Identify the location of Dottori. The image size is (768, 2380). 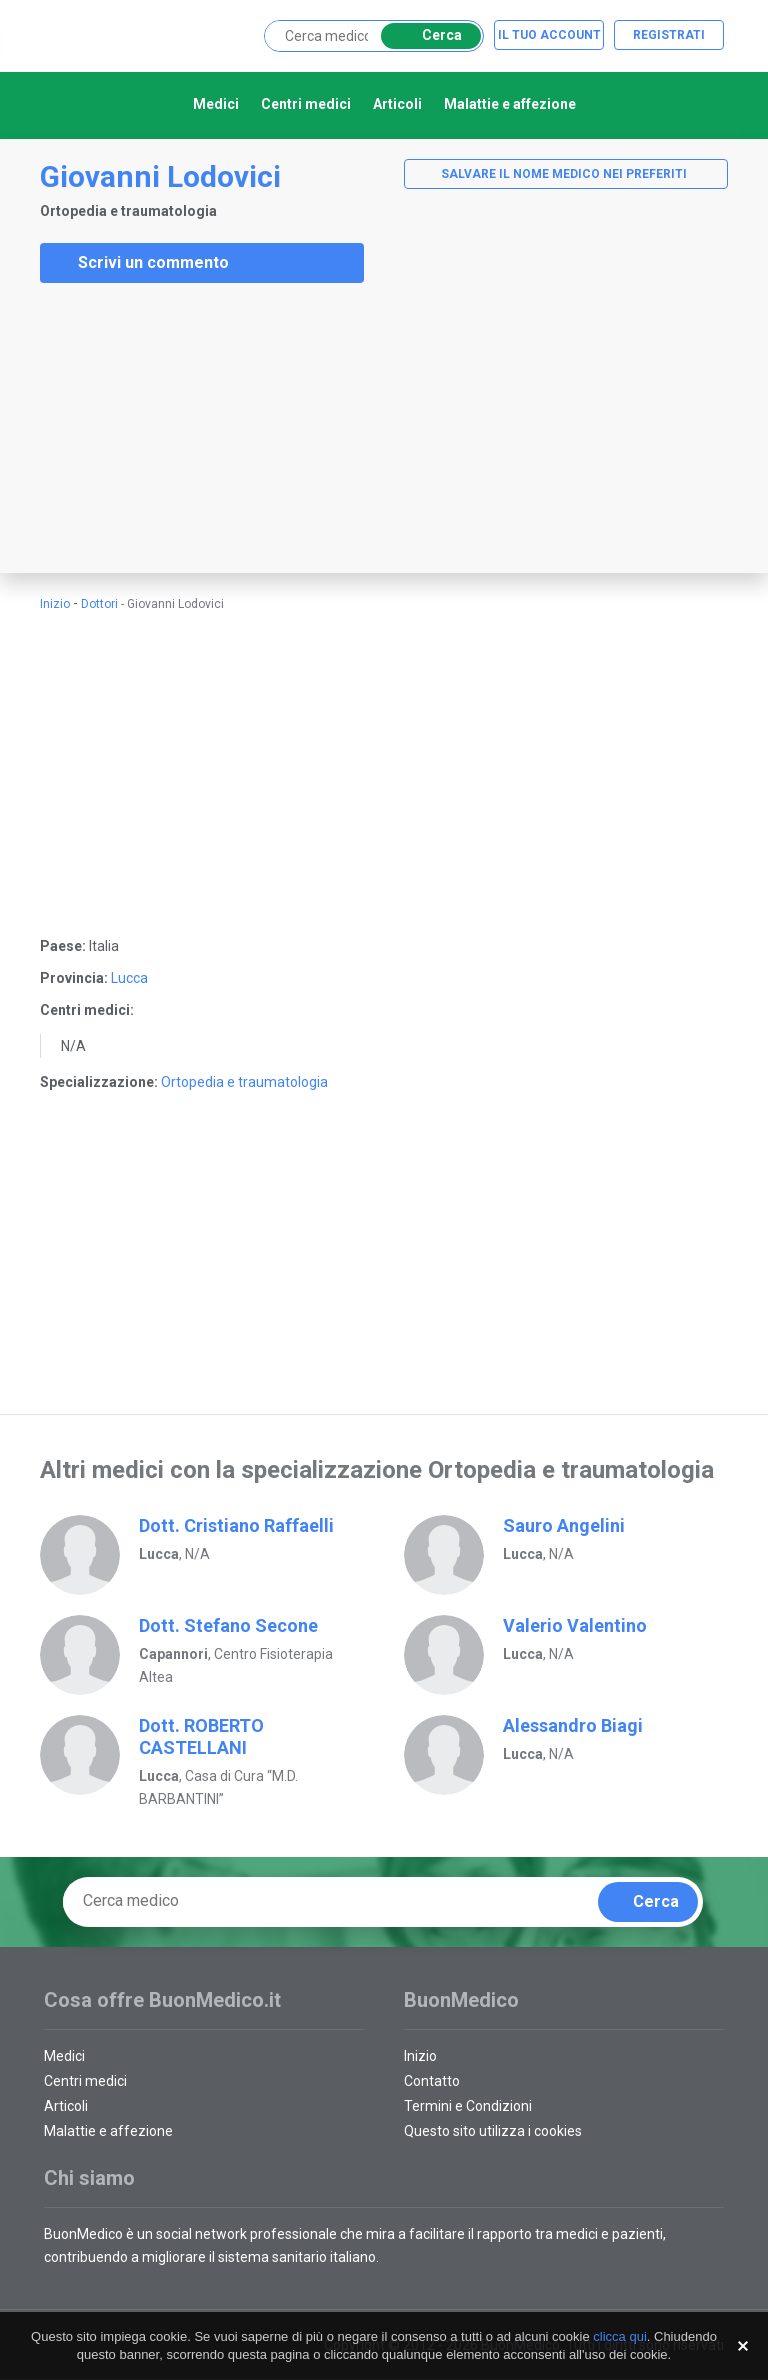
(99, 604).